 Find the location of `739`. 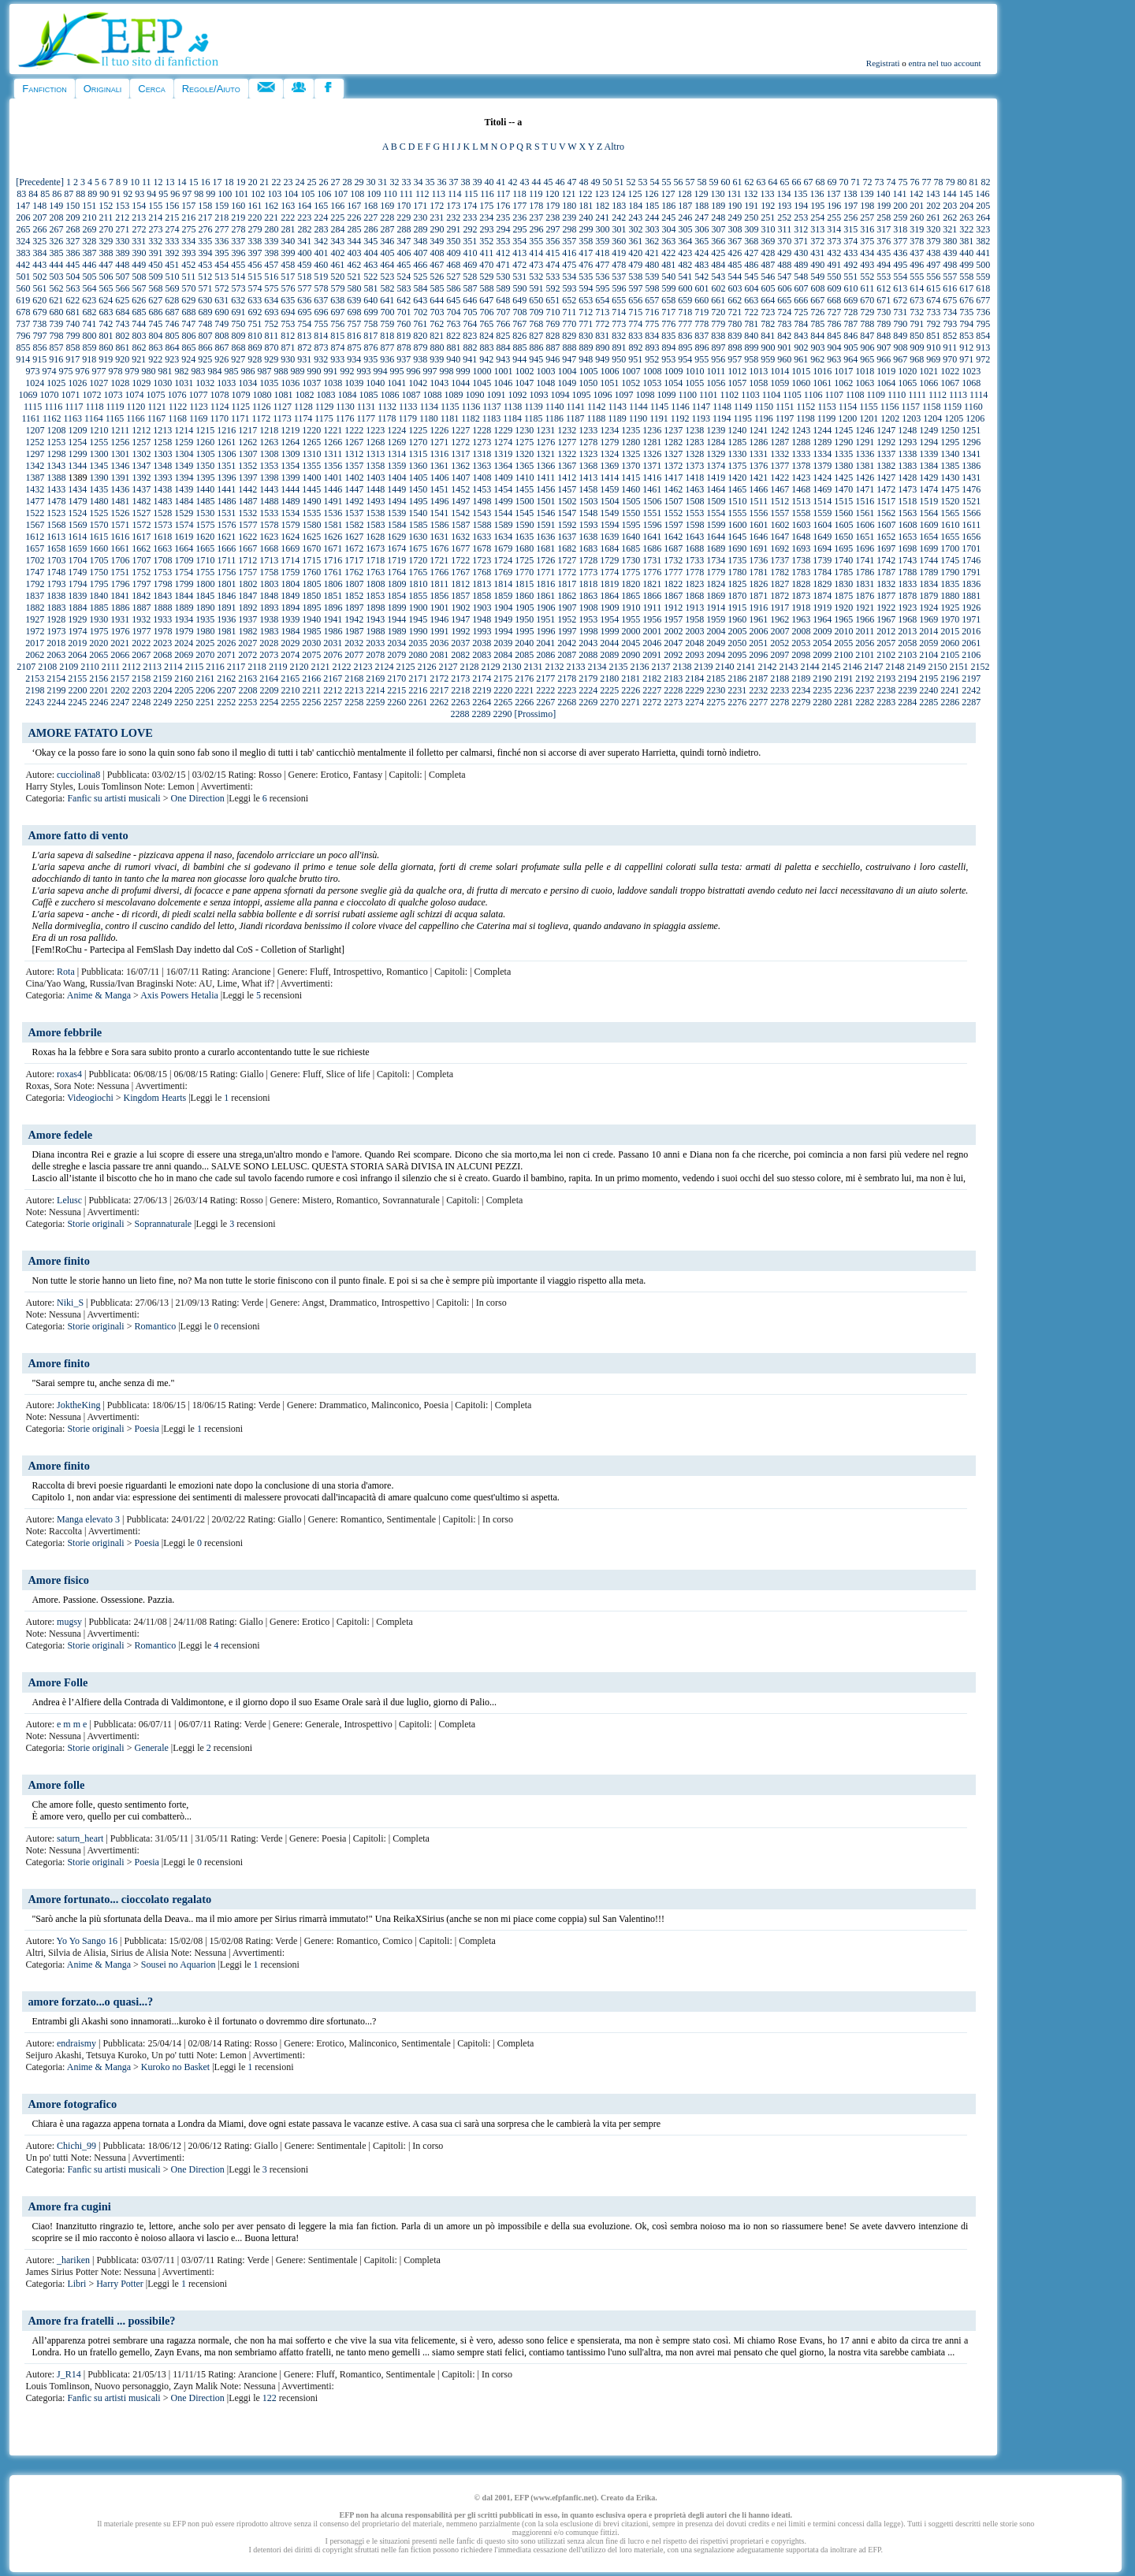

739 is located at coordinates (56, 323).